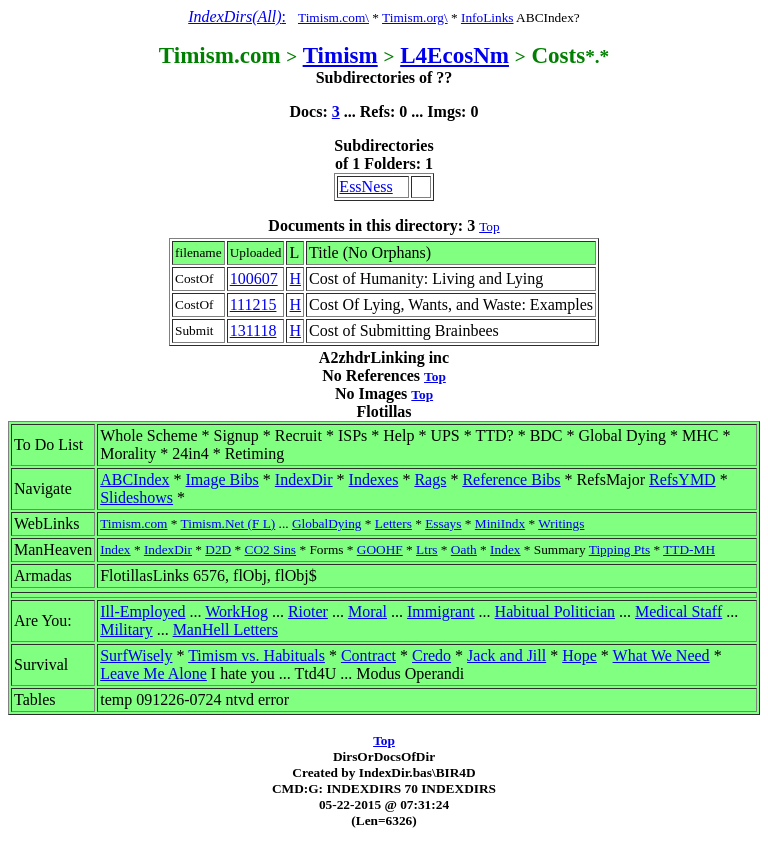 The height and width of the screenshot is (845, 768). Describe the element at coordinates (225, 629) in the screenshot. I see `ManHell Letters` at that location.